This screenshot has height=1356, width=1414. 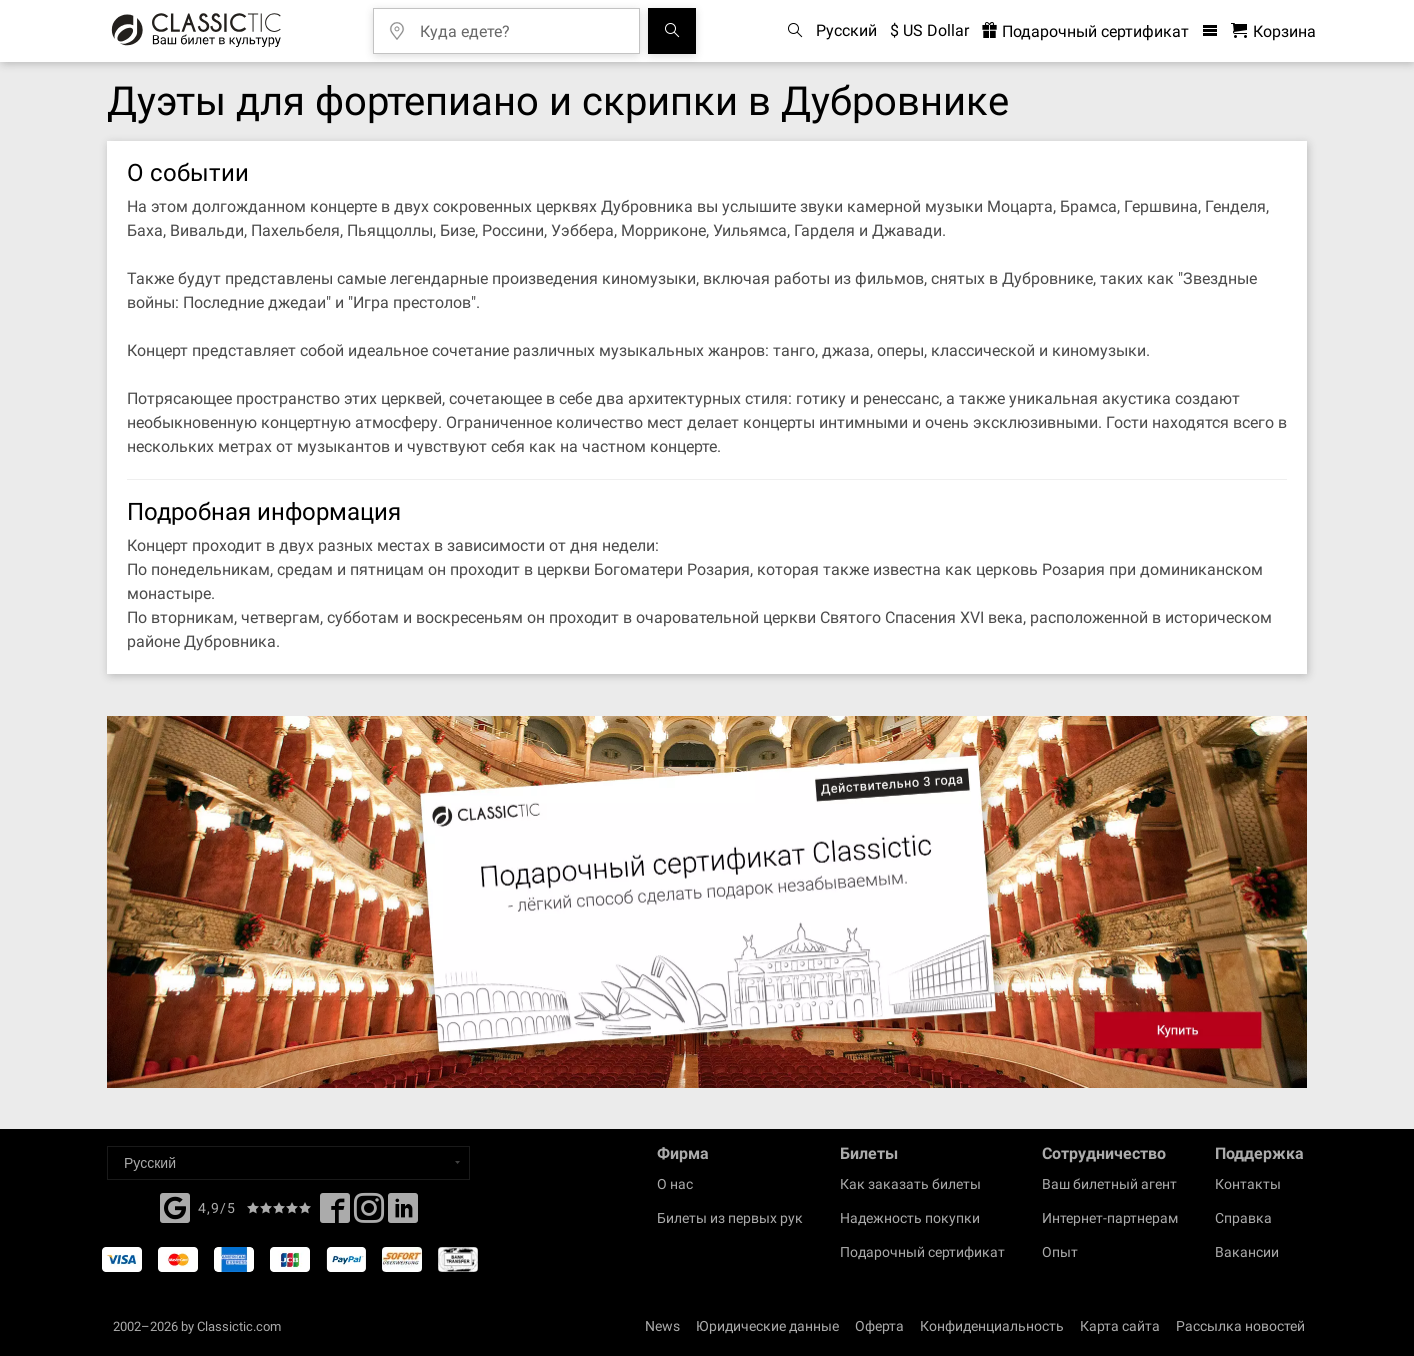 What do you see at coordinates (1247, 1252) in the screenshot?
I see `Вакансии` at bounding box center [1247, 1252].